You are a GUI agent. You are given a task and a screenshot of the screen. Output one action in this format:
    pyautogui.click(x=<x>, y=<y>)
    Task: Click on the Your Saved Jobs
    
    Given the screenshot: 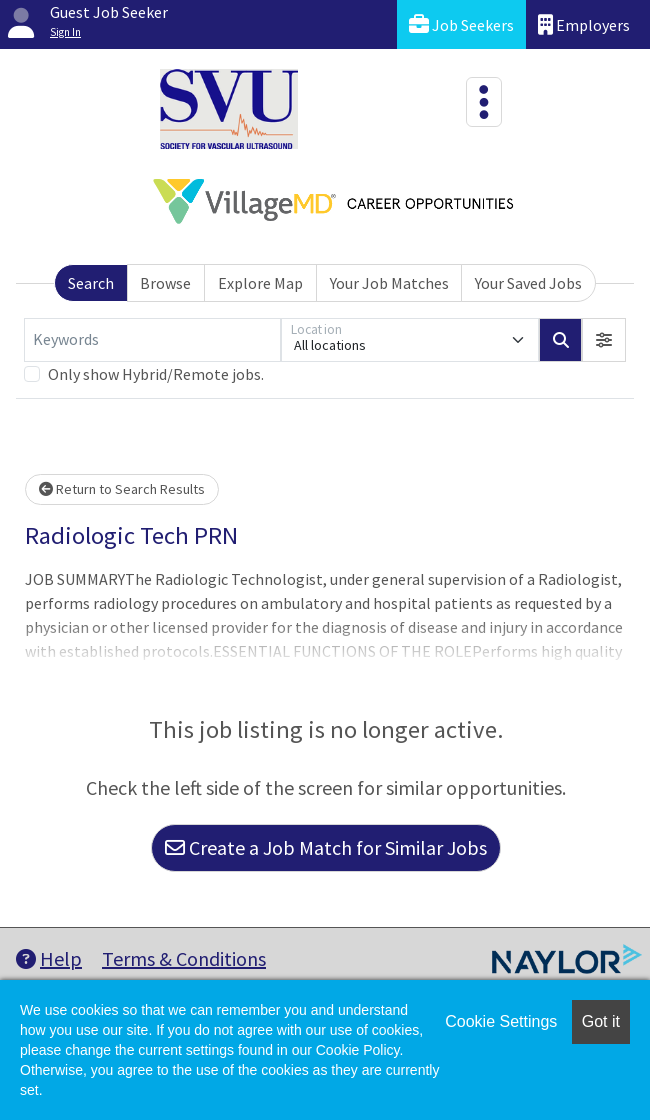 What is the action you would take?
    pyautogui.click(x=528, y=283)
    